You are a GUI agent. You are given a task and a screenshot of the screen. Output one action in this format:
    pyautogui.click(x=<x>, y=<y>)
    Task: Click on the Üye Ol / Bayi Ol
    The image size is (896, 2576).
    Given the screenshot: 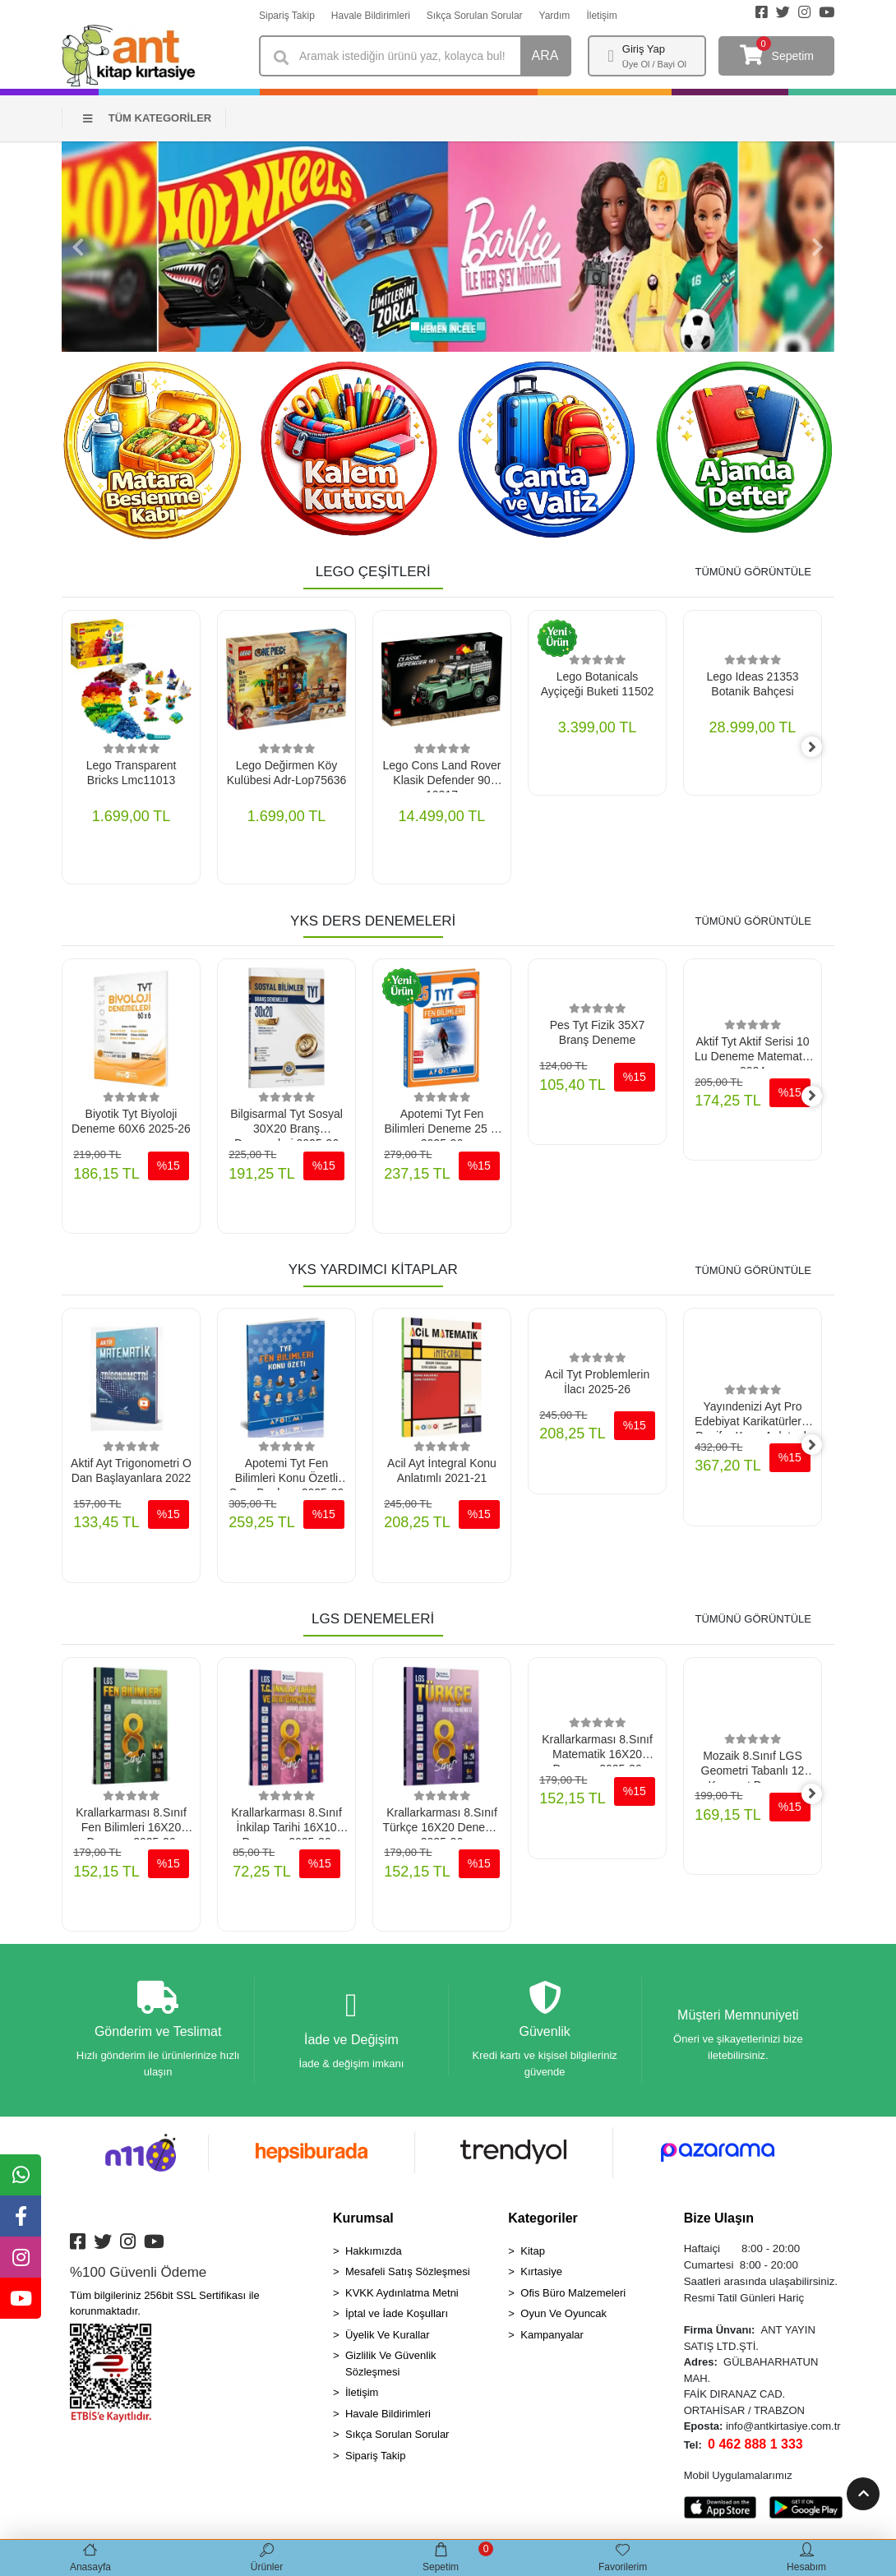 What is the action you would take?
    pyautogui.click(x=654, y=64)
    